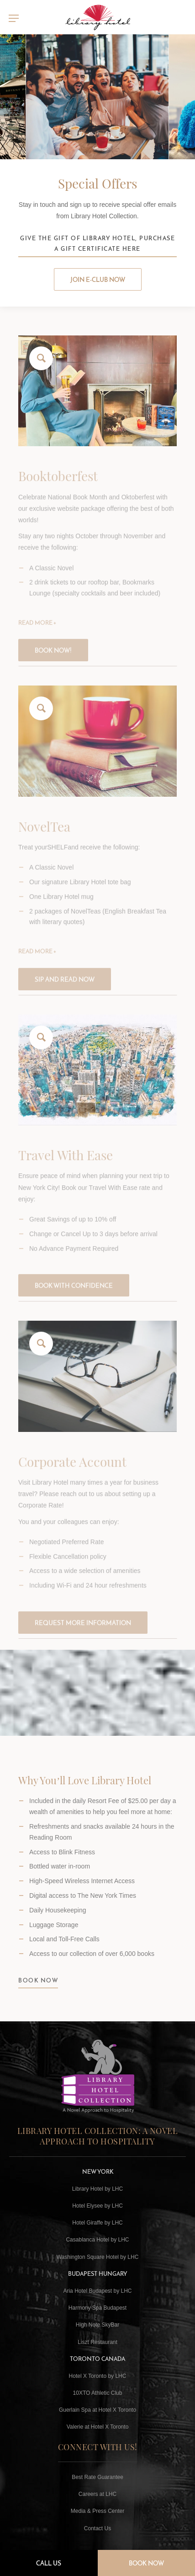 The image size is (195, 2576). I want to click on Guerlain Spa at Hotel X Toronto, so click(97, 2410).